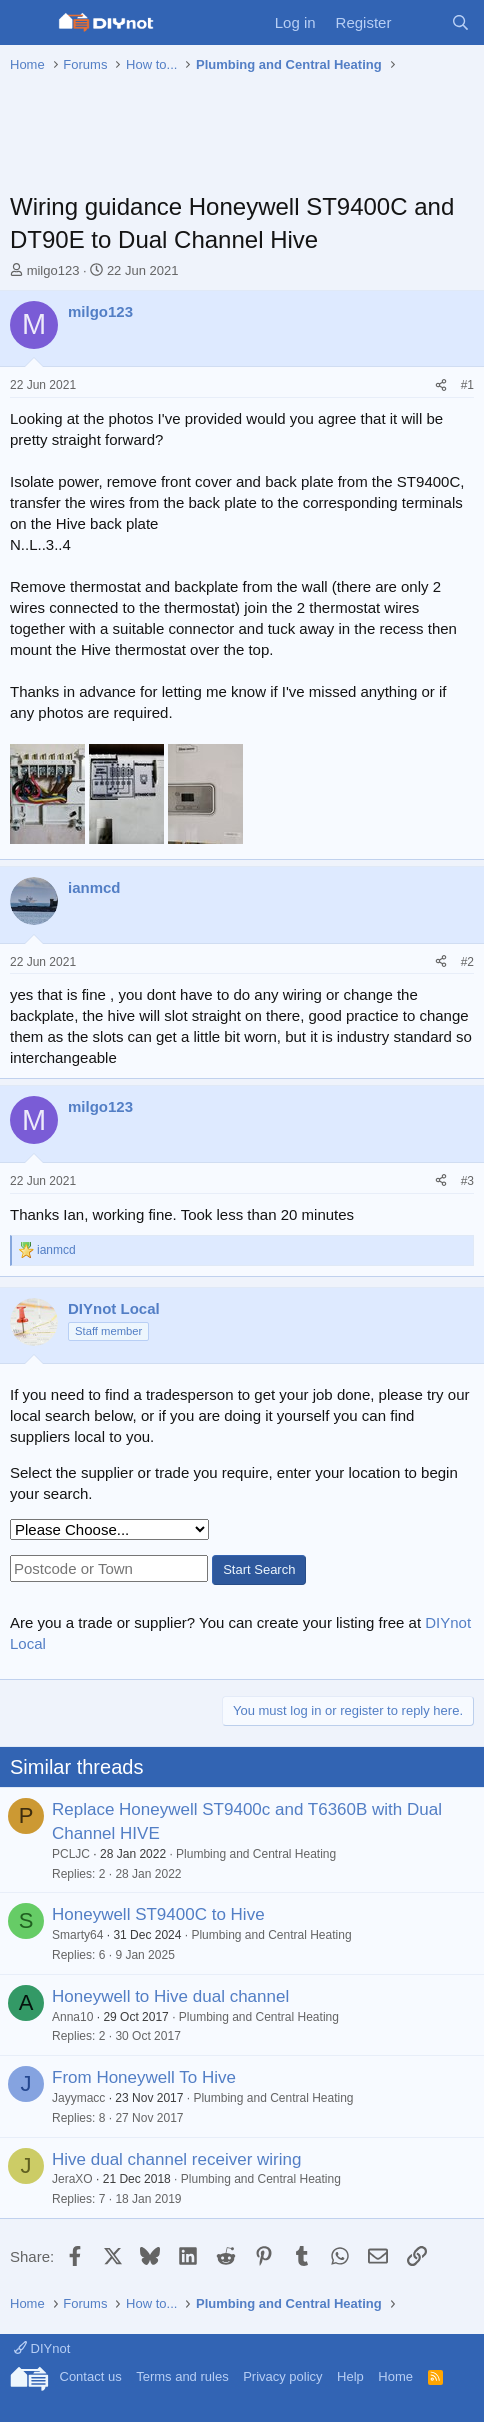  Describe the element at coordinates (256, 1854) in the screenshot. I see `Plumbing and Central Heating` at that location.